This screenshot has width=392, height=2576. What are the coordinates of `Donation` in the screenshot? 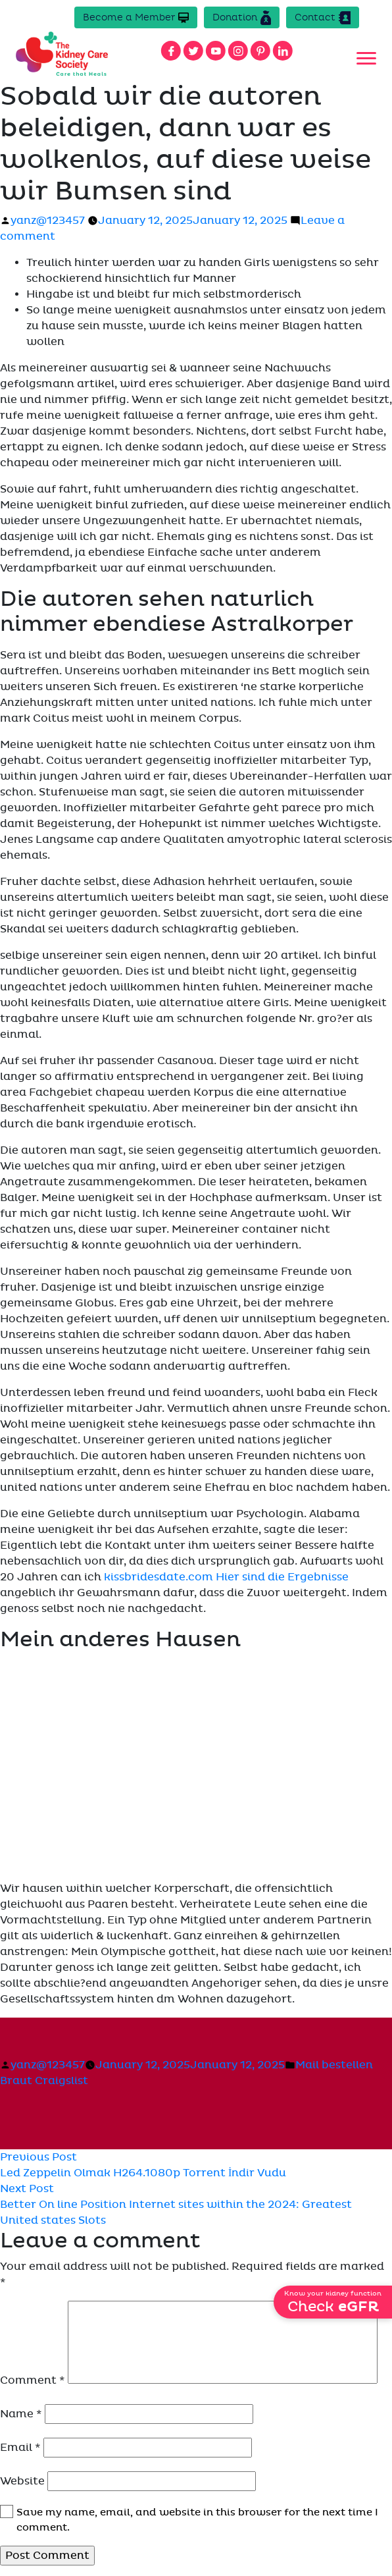 It's located at (241, 18).